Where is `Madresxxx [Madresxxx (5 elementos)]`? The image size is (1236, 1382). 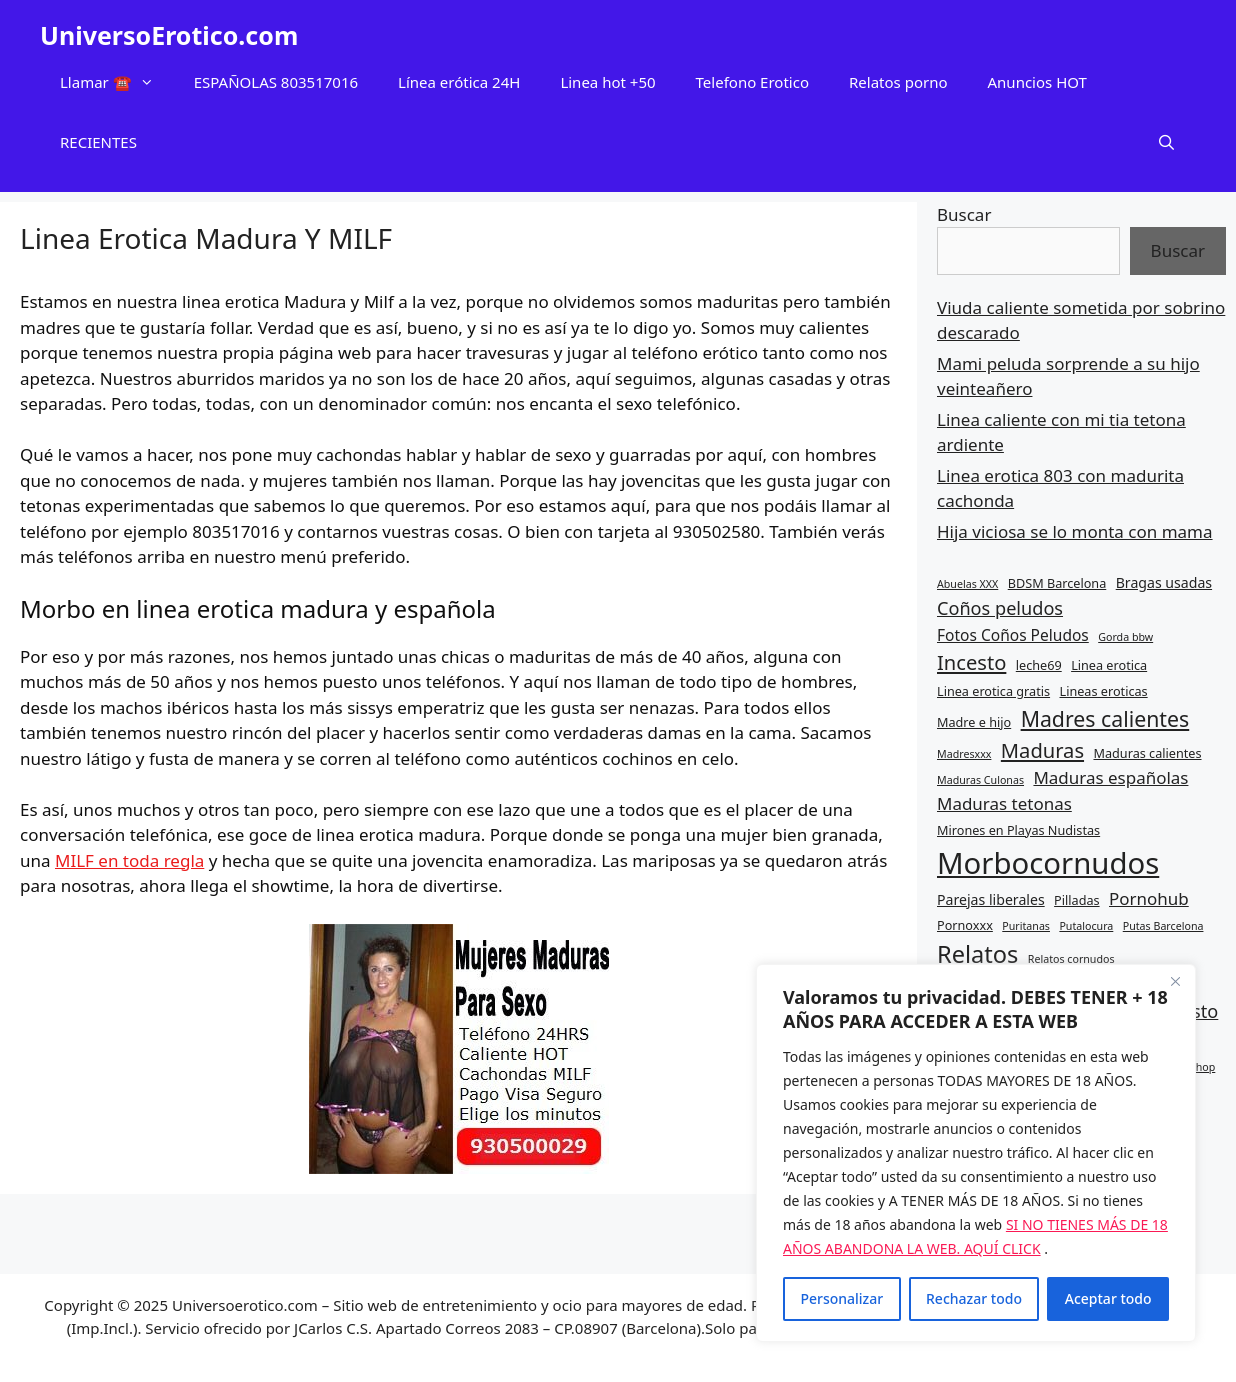 Madresxxx [Madresxxx (5 elementos)] is located at coordinates (964, 754).